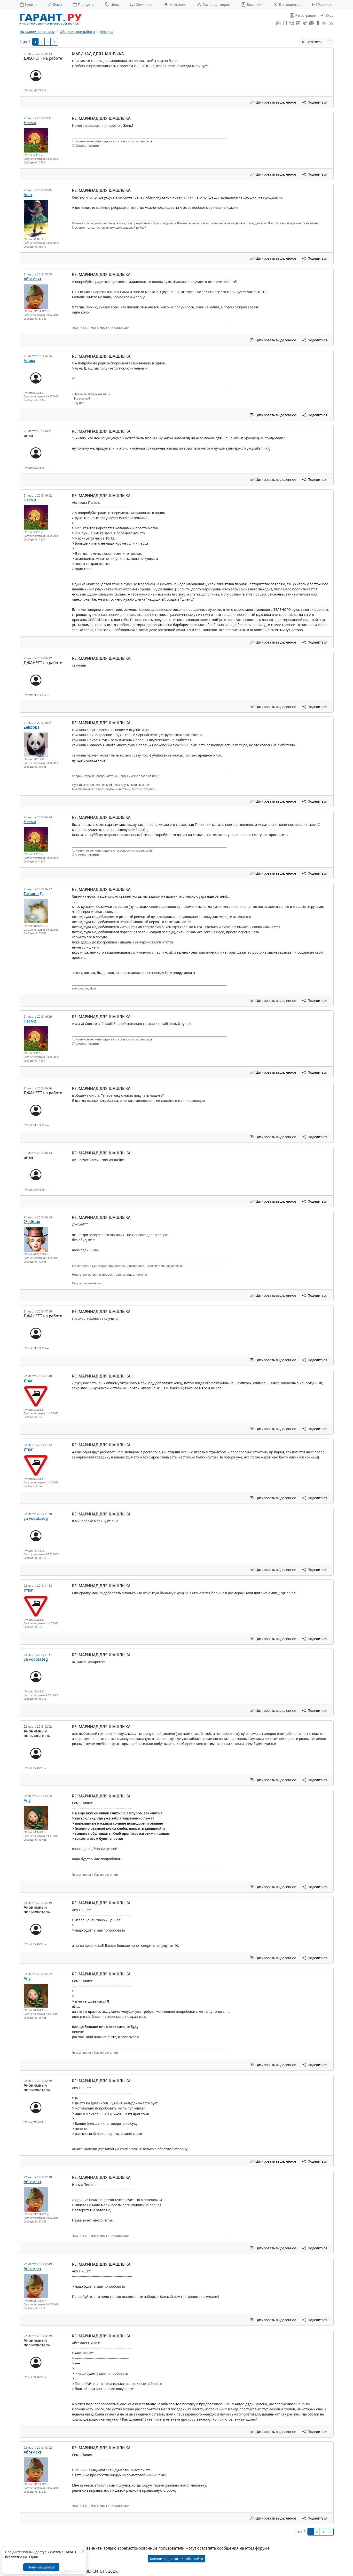 The width and height of the screenshot is (353, 2576). Describe the element at coordinates (106, 31) in the screenshot. I see `Беседка` at that location.